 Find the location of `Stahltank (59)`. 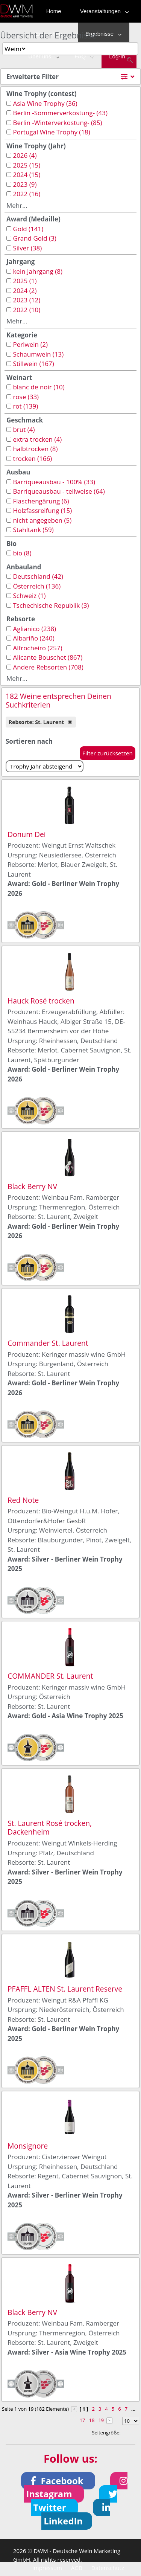

Stahltank (59) is located at coordinates (33, 529).